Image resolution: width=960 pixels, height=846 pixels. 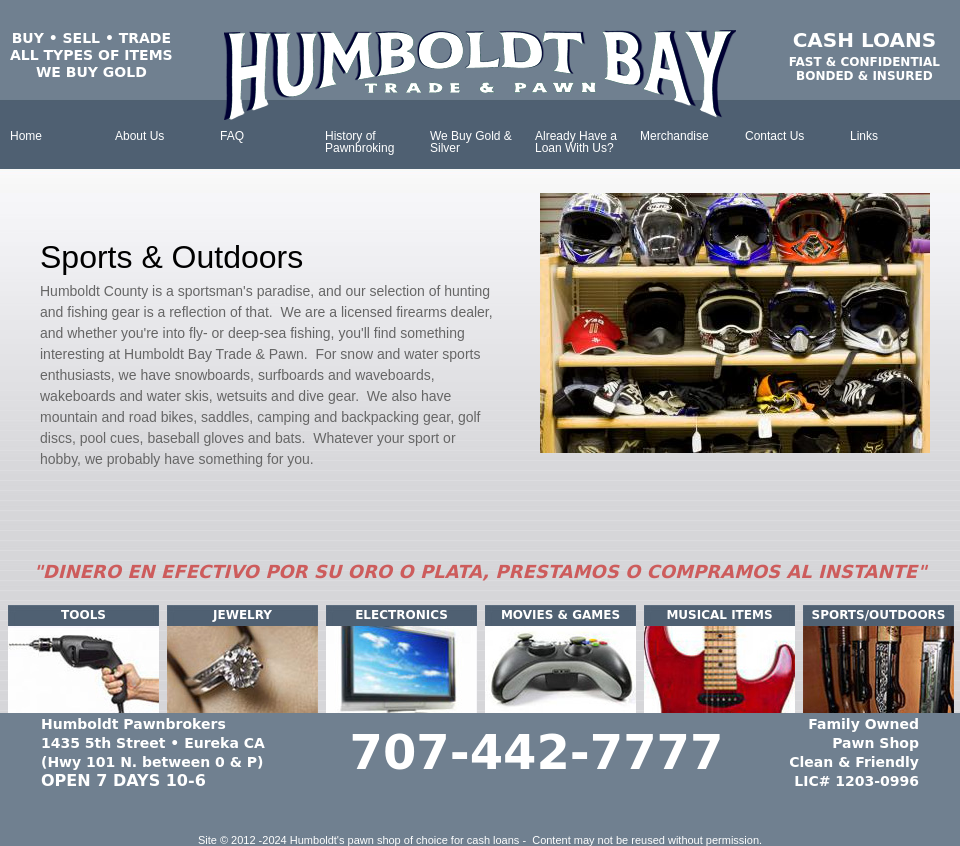 I want to click on Links, so click(x=864, y=136).